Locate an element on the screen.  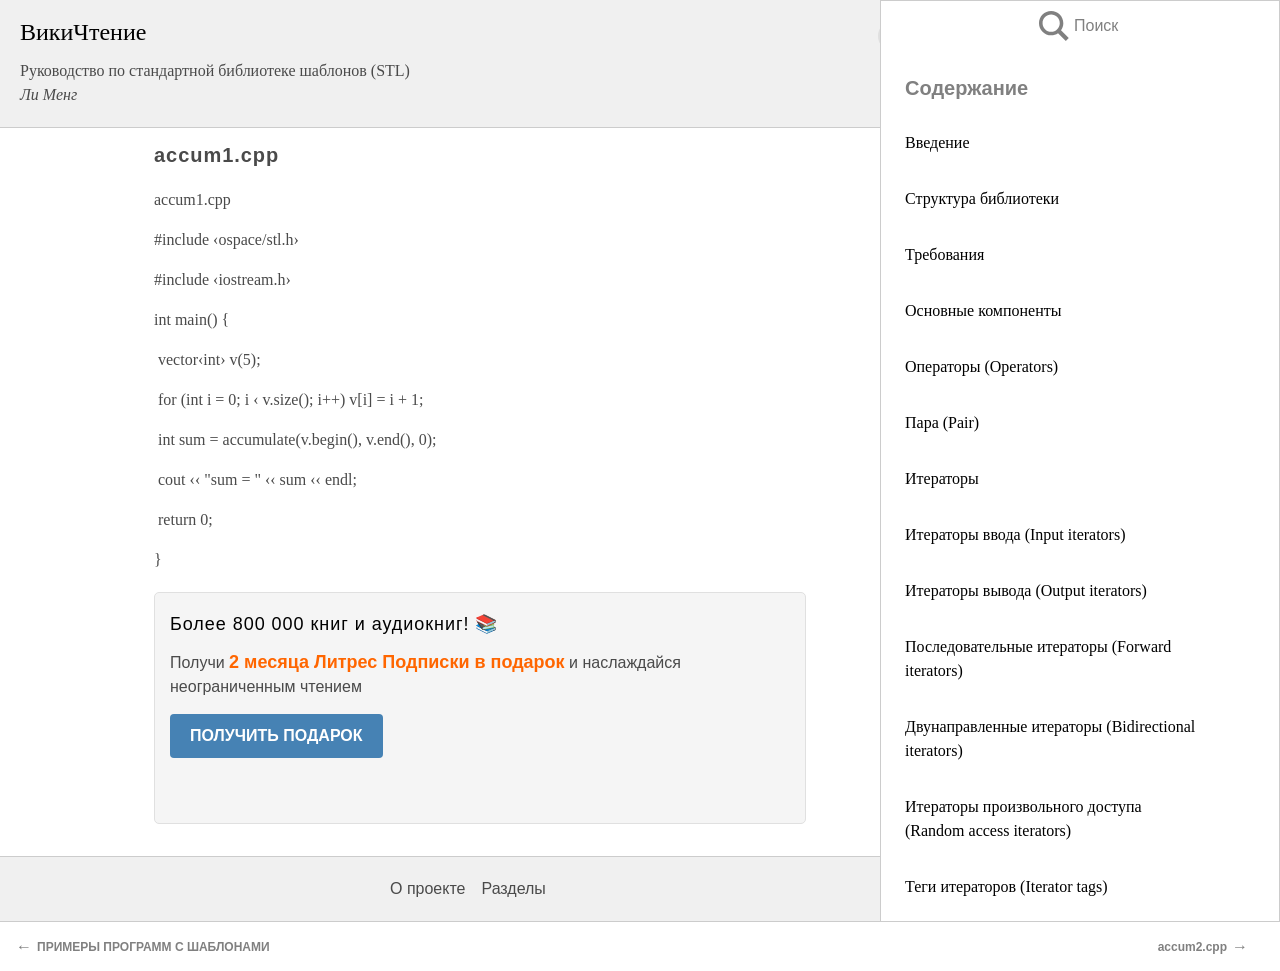
Итераторы вывода (Output iterators) is located at coordinates (1026, 590).